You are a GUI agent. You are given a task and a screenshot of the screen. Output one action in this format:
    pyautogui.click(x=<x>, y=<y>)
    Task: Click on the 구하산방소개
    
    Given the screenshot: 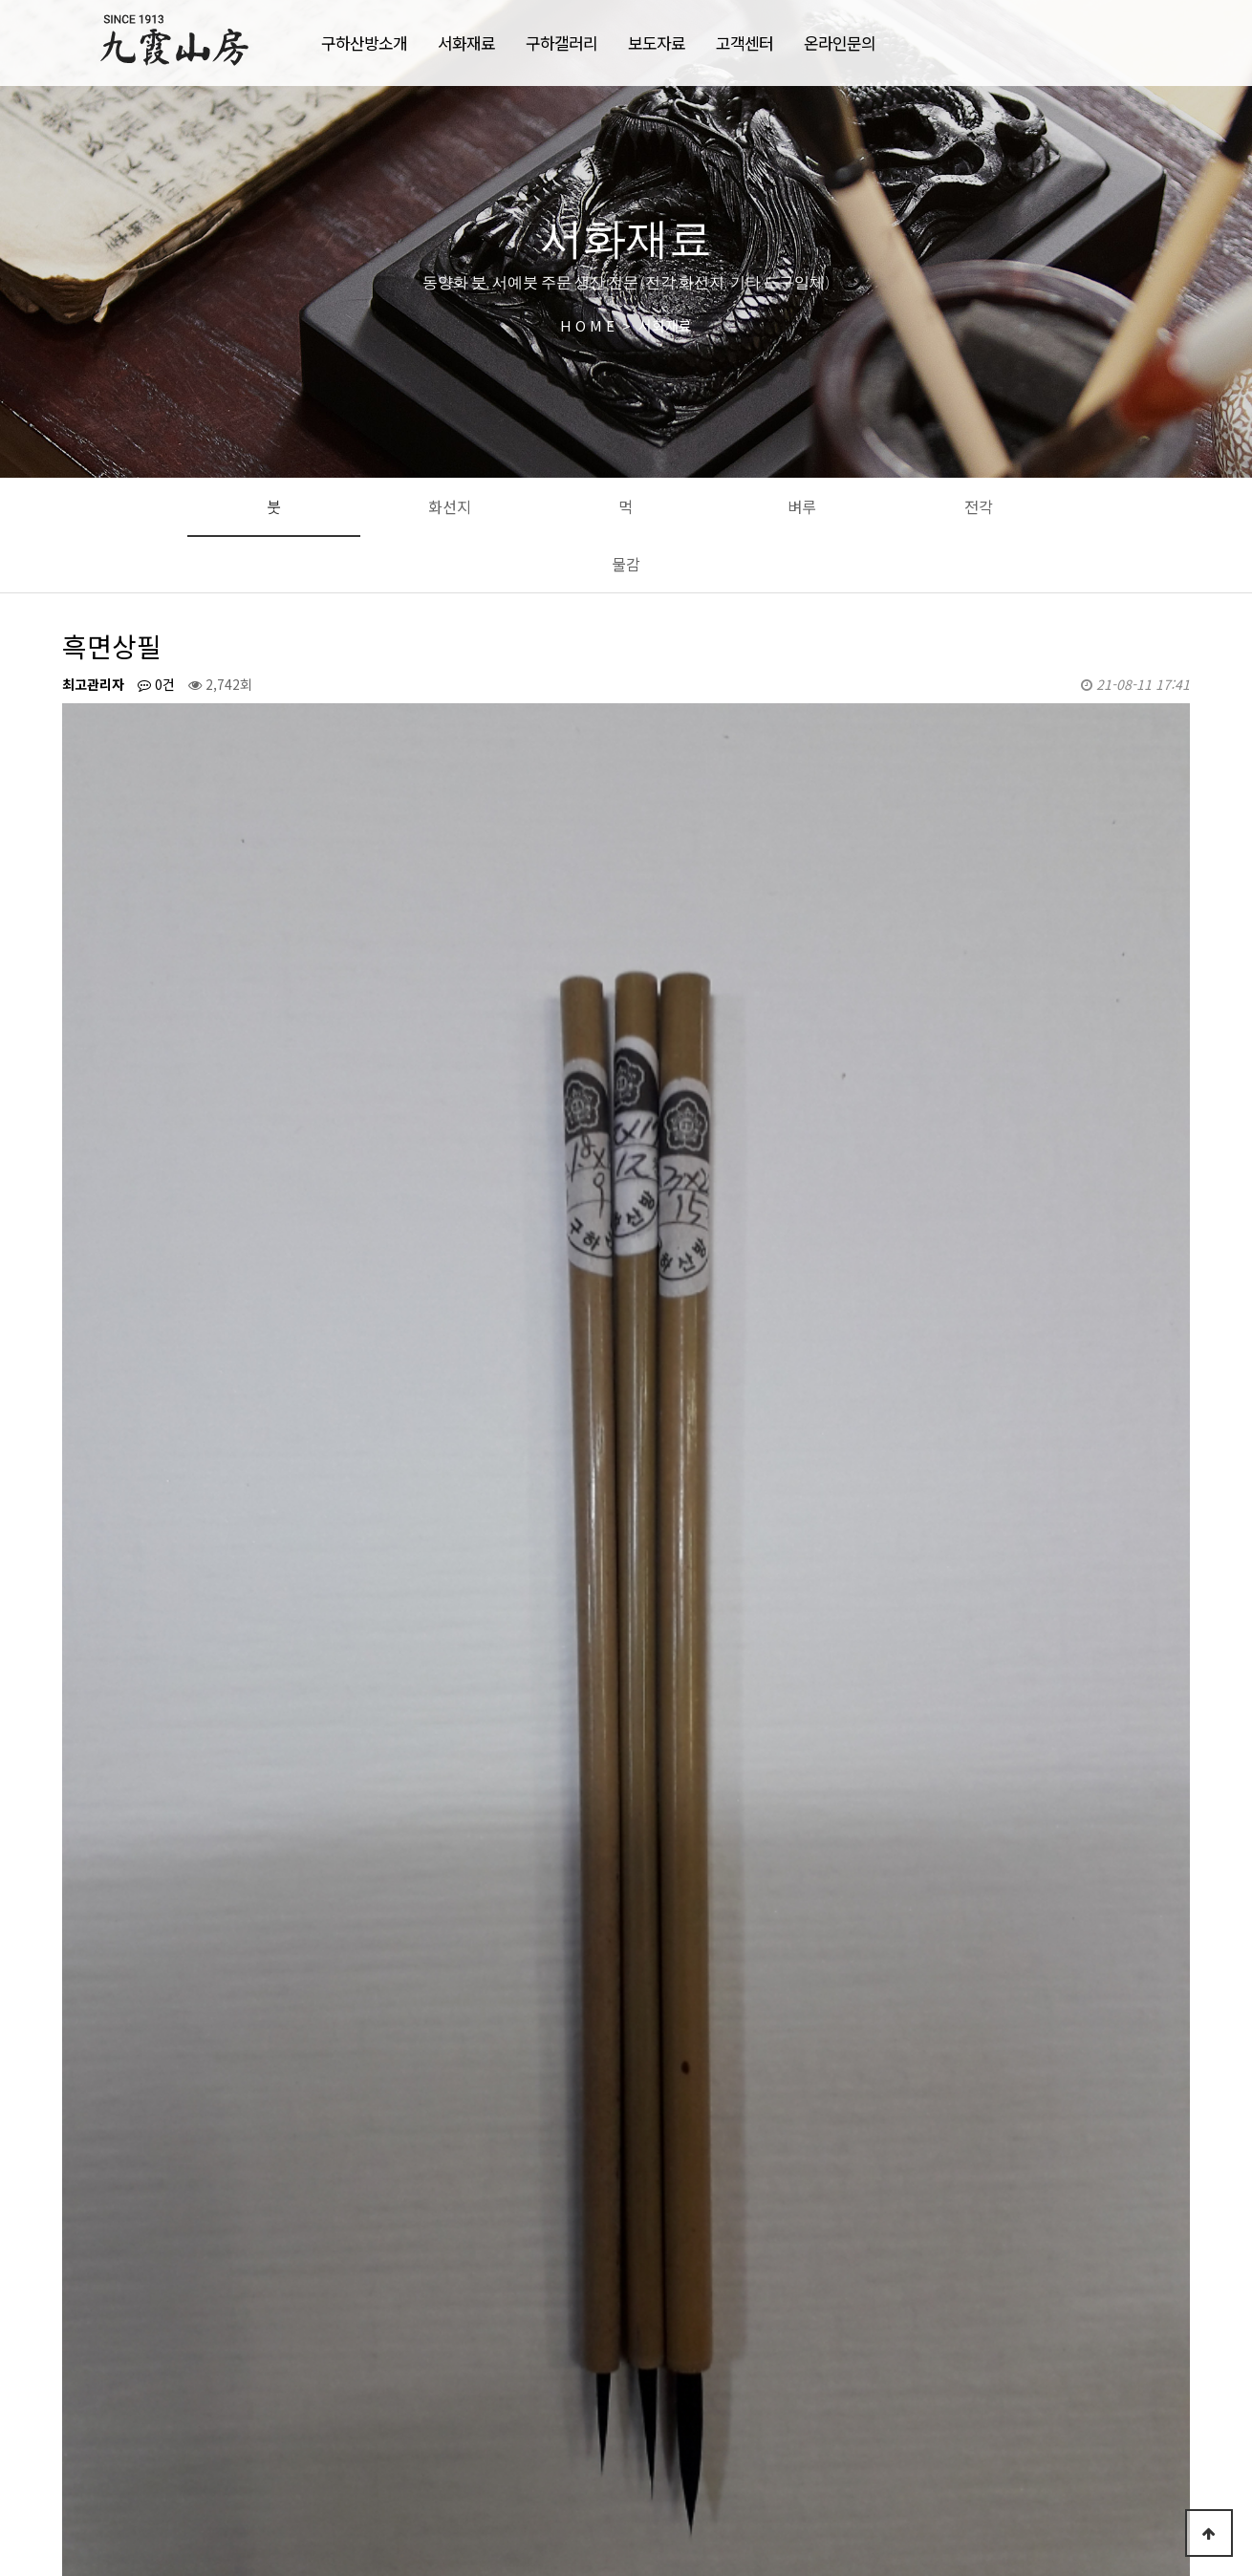 What is the action you would take?
    pyautogui.click(x=364, y=42)
    